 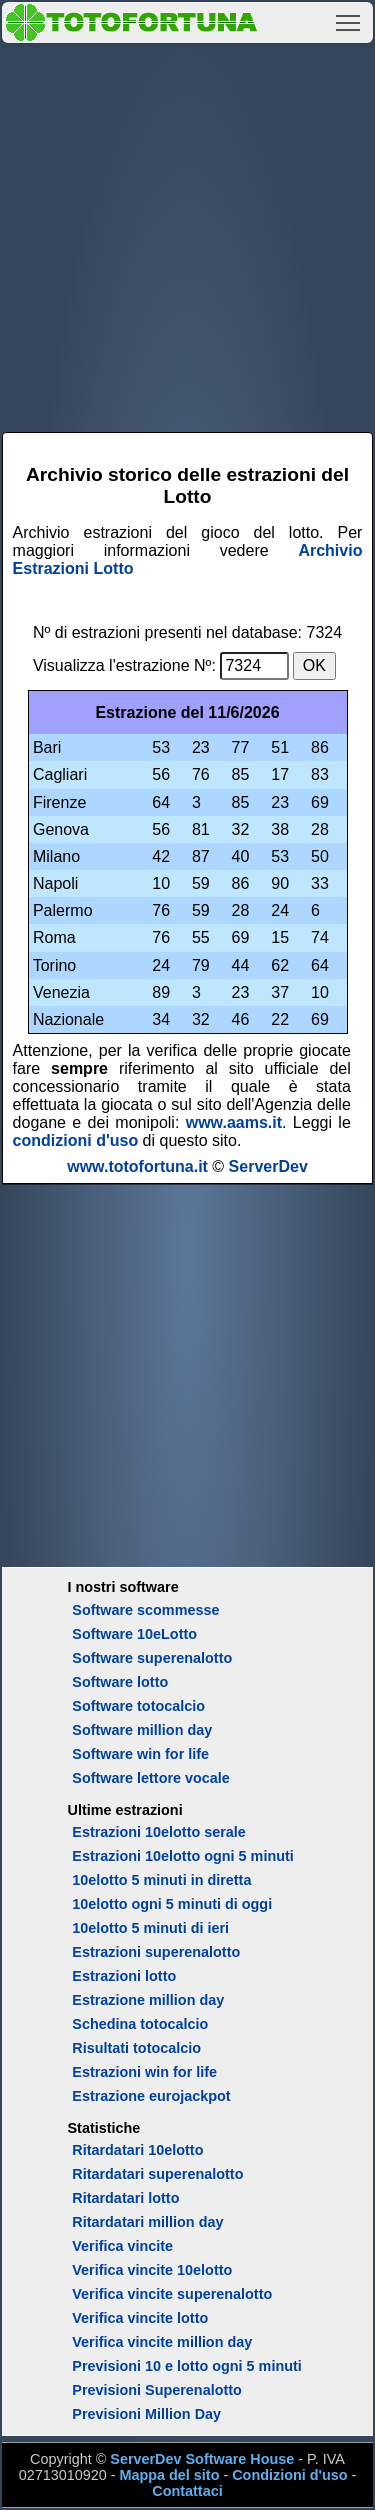 What do you see at coordinates (186, 2366) in the screenshot?
I see `Previsioni 10 e lotto ogni 5 minuti` at bounding box center [186, 2366].